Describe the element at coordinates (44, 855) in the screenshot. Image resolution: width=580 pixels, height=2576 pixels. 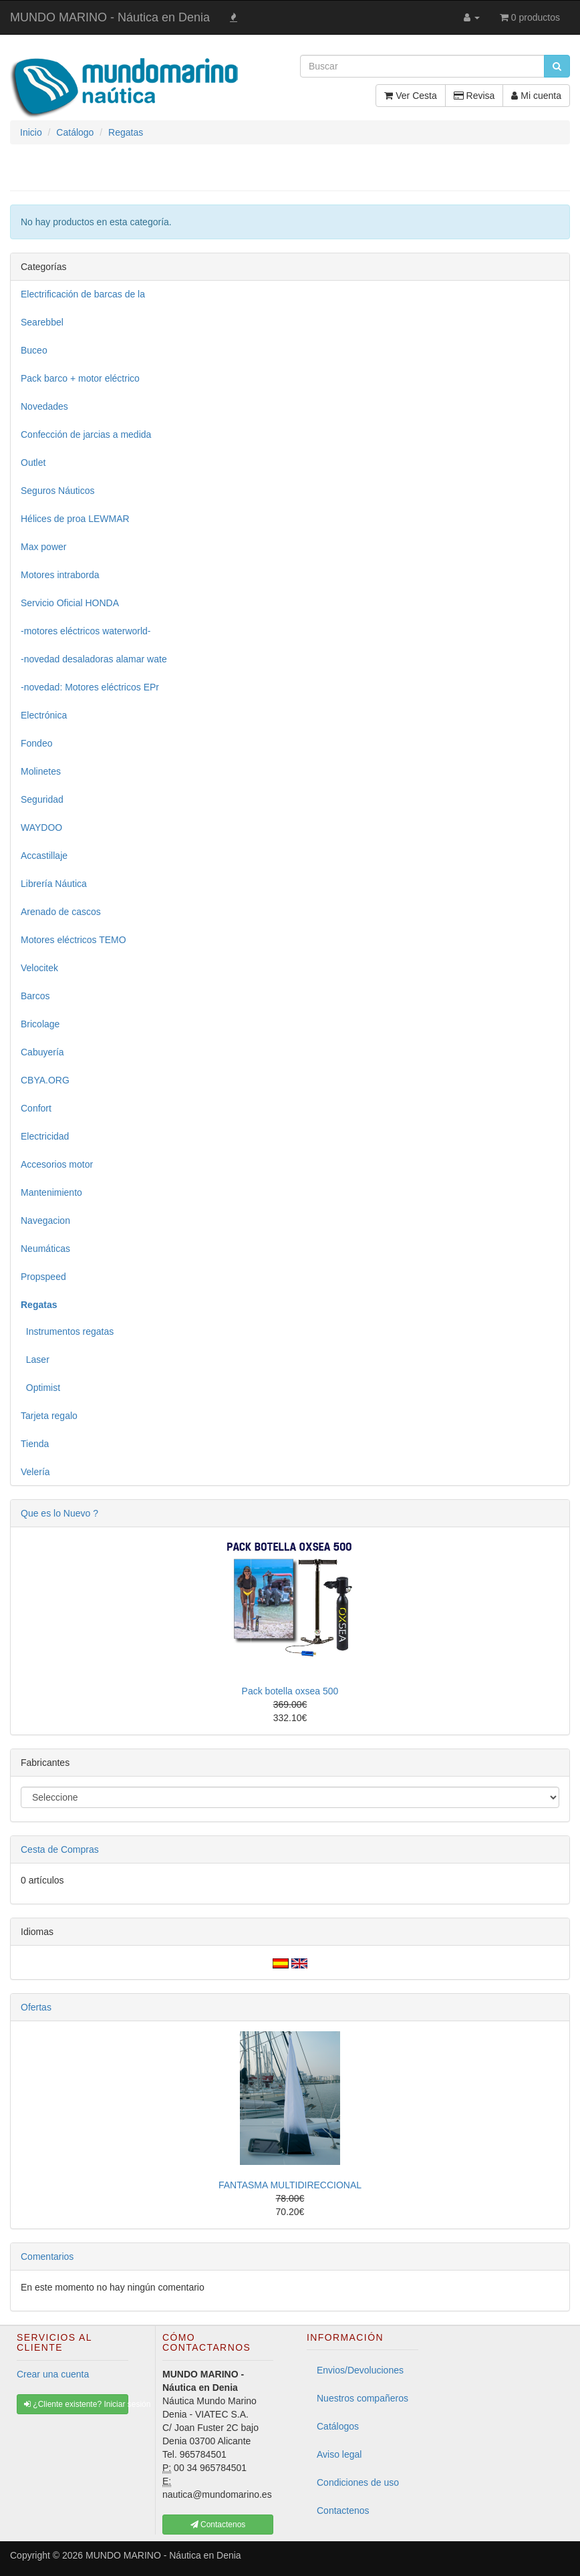
I see `Accastillaje` at that location.